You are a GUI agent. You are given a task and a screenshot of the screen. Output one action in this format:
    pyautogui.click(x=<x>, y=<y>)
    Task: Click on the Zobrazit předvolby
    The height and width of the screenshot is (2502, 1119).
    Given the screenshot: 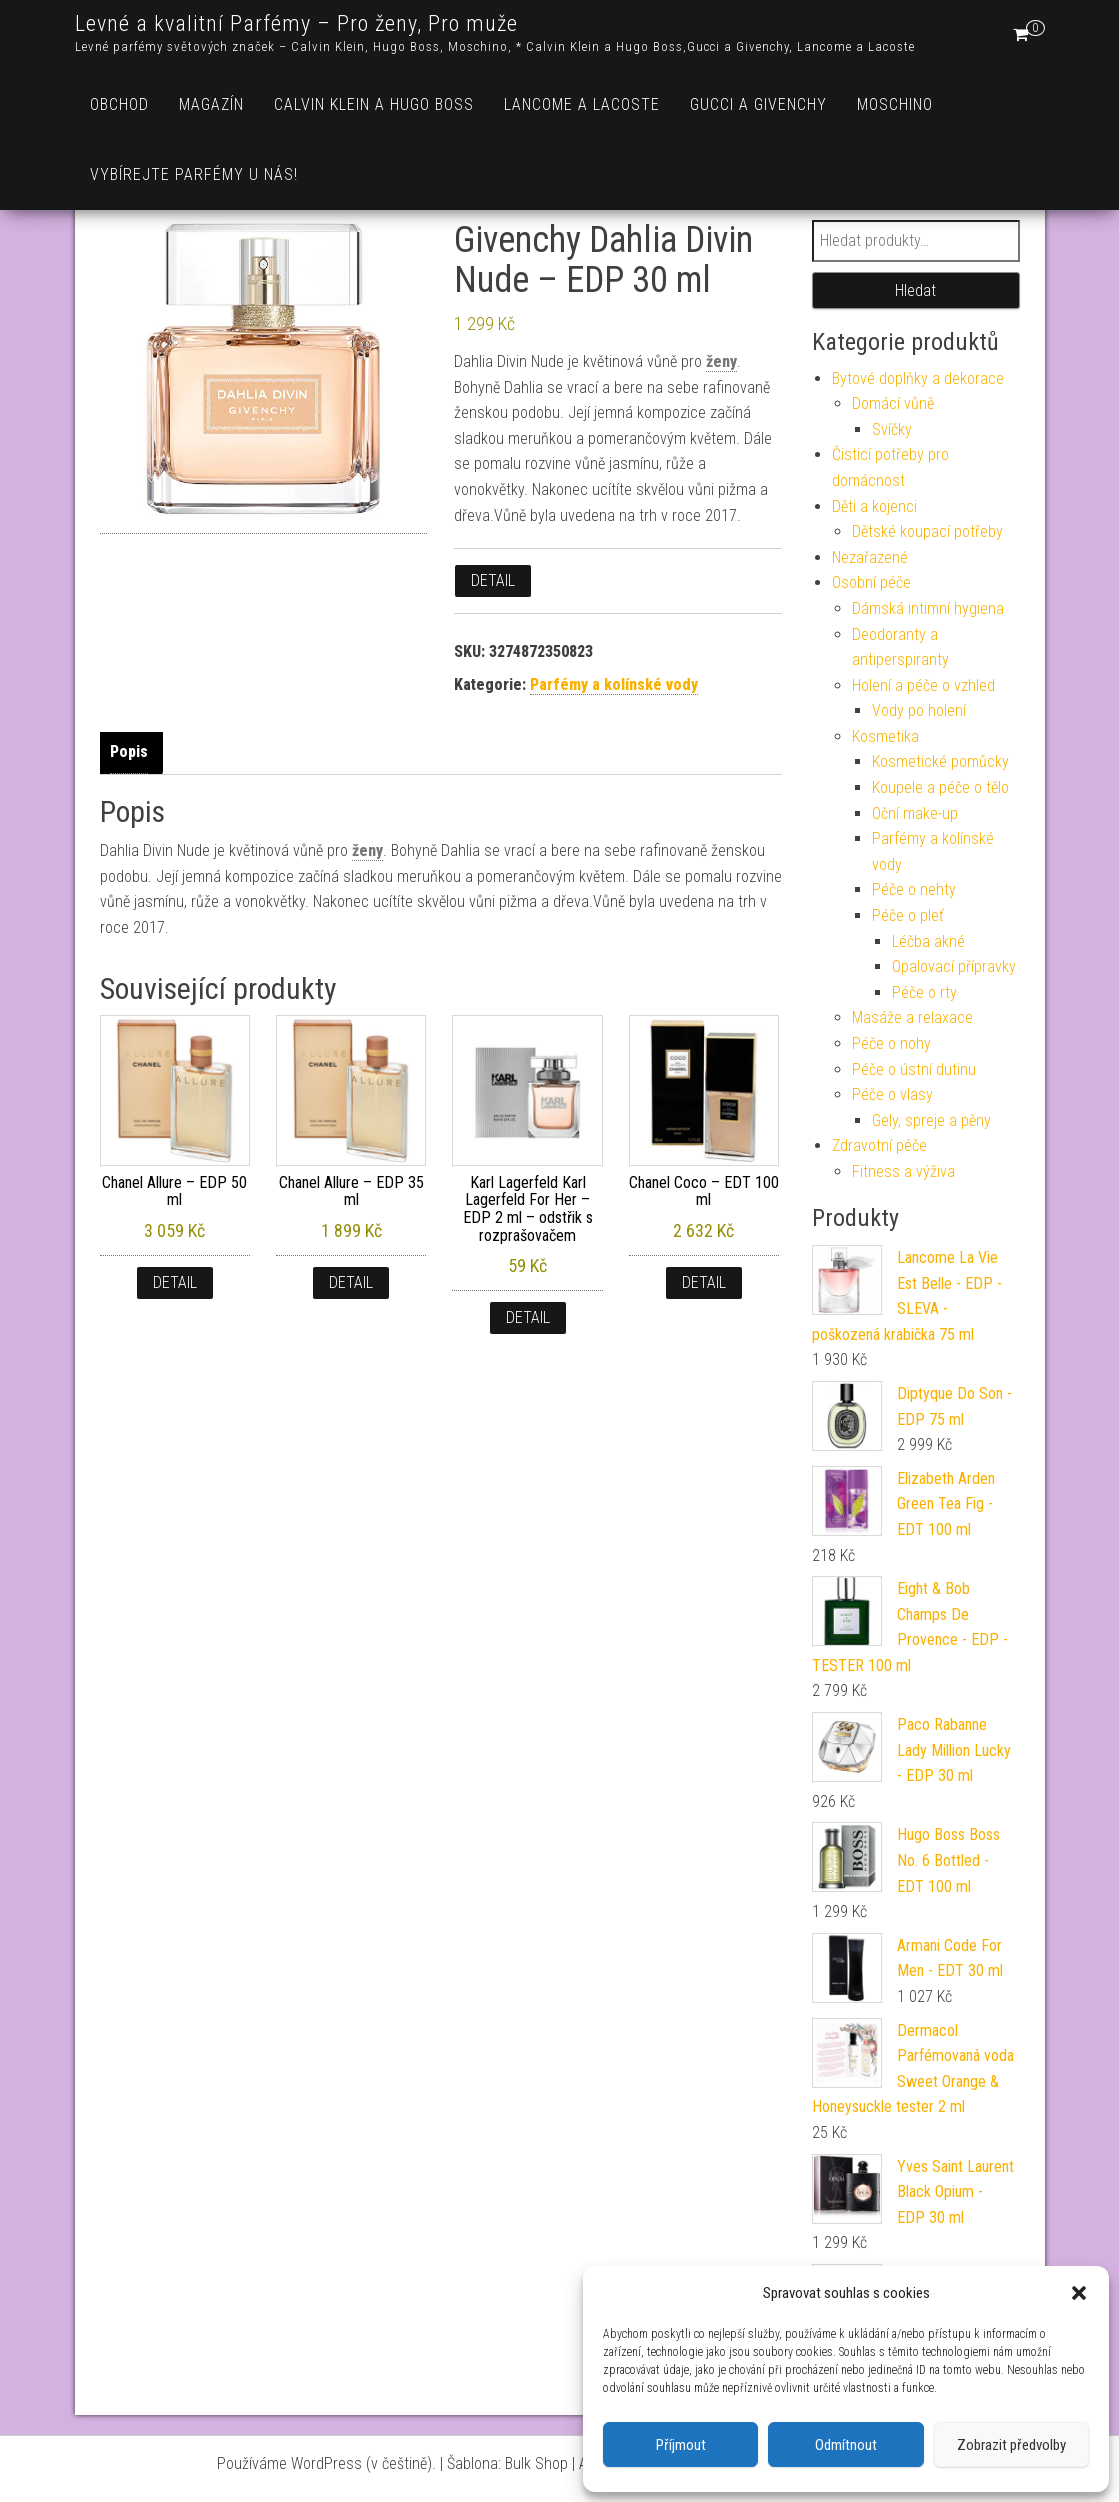 What is the action you would take?
    pyautogui.click(x=1011, y=2445)
    